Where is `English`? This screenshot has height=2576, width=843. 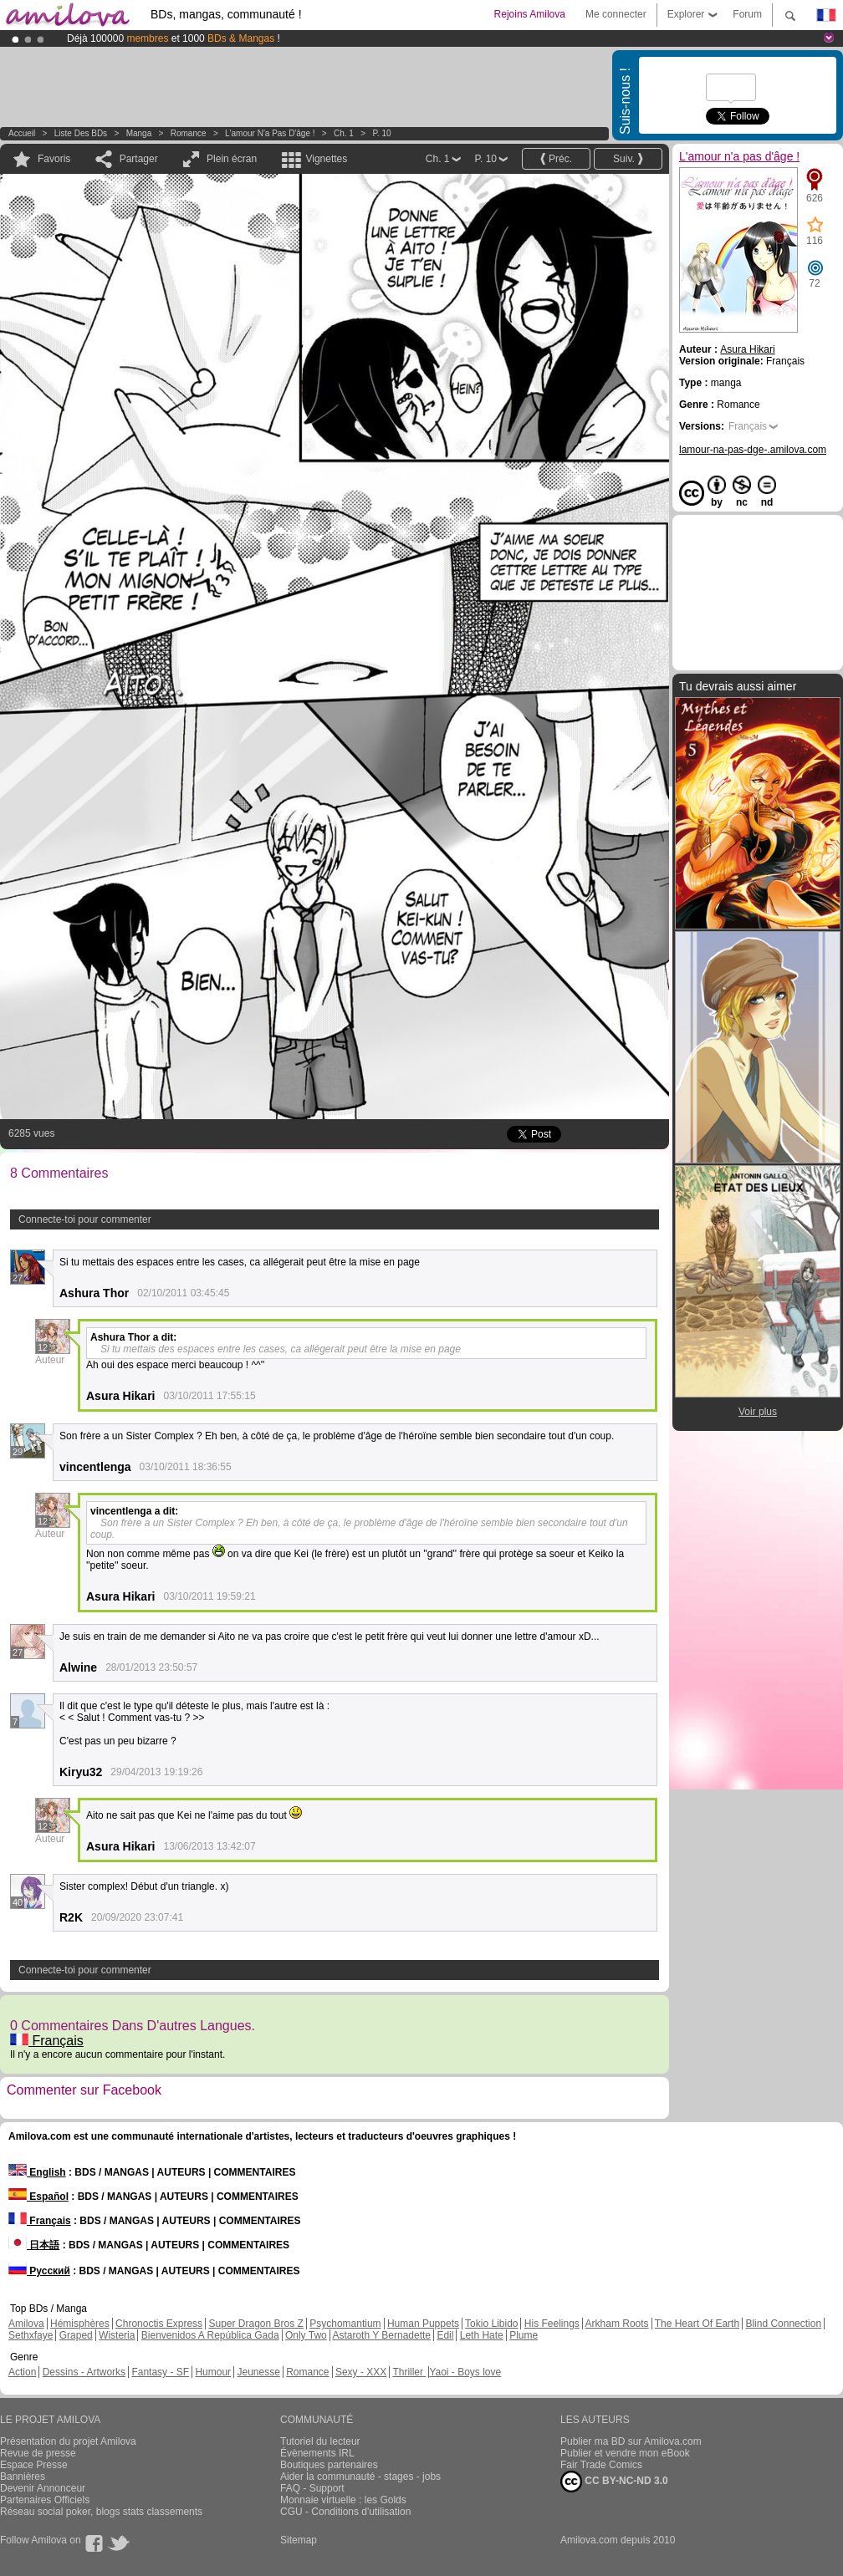 English is located at coordinates (37, 2172).